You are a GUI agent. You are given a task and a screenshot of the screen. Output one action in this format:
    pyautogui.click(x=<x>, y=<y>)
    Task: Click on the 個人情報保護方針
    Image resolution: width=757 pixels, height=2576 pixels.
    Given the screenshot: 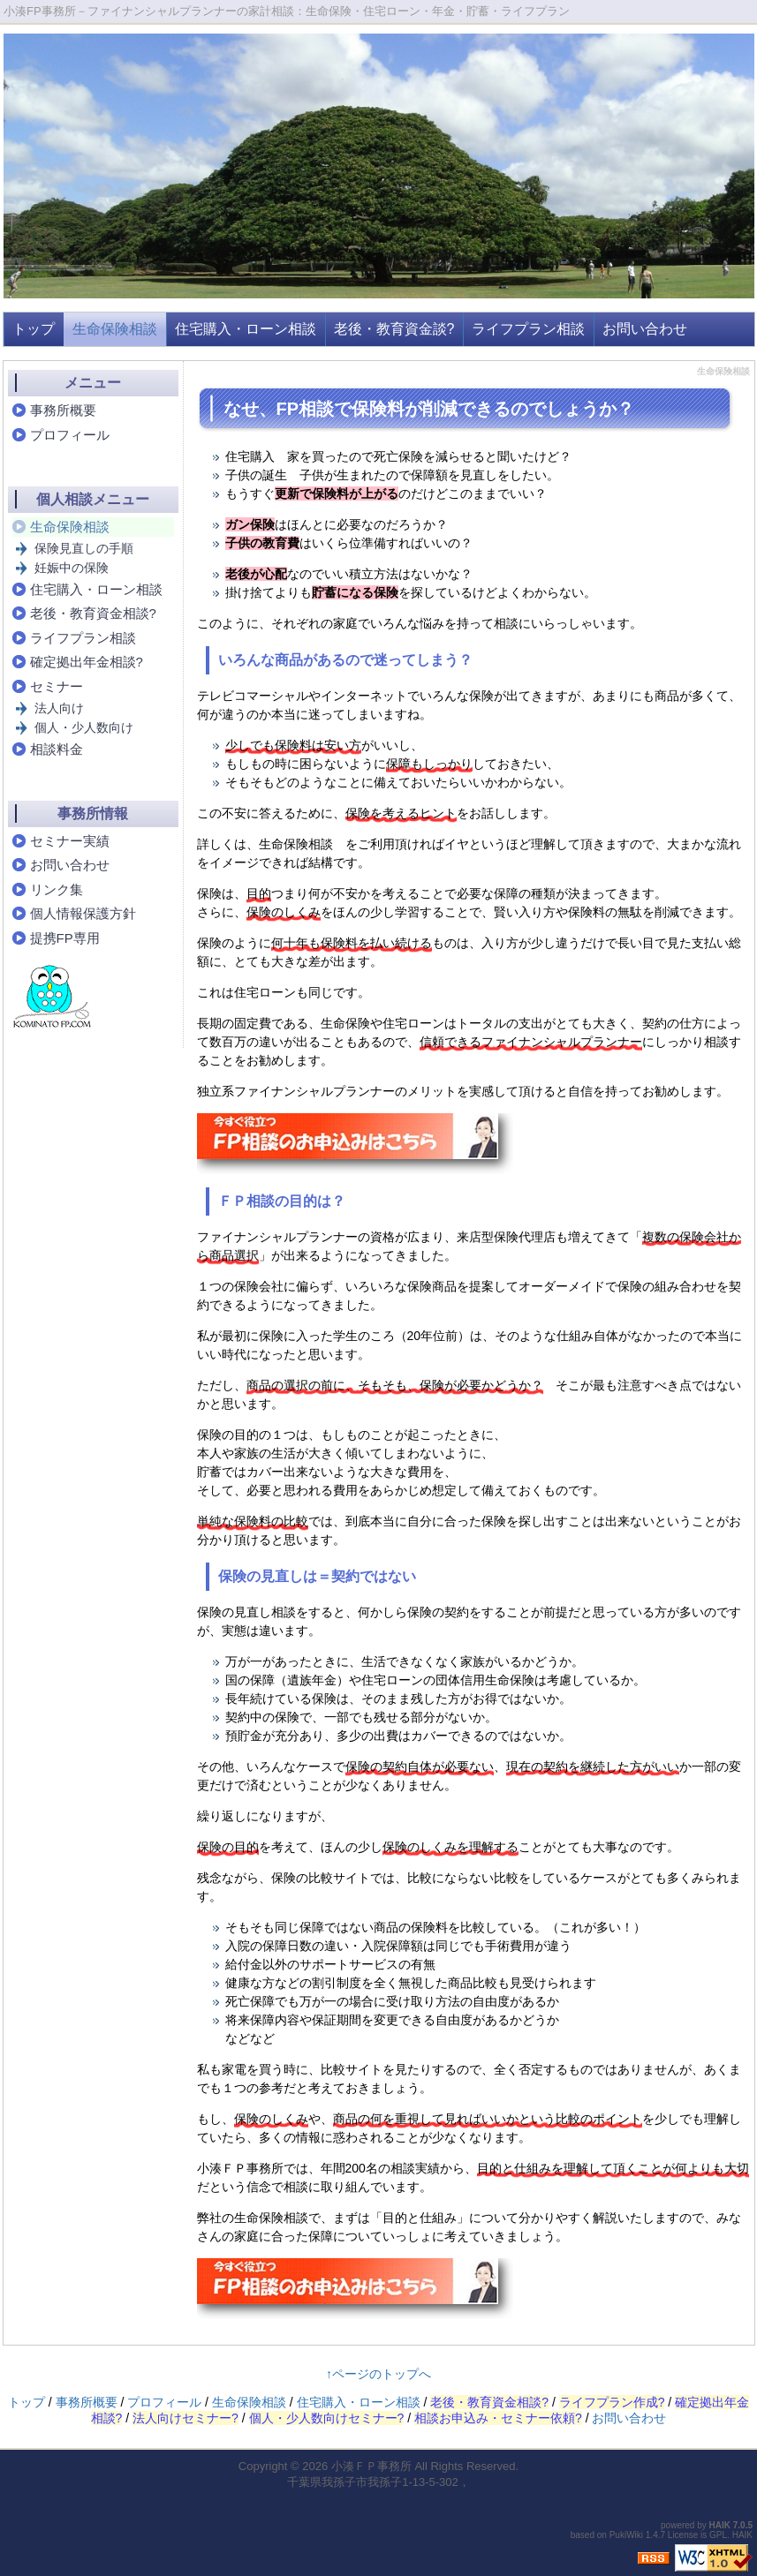 What is the action you would take?
    pyautogui.click(x=83, y=913)
    